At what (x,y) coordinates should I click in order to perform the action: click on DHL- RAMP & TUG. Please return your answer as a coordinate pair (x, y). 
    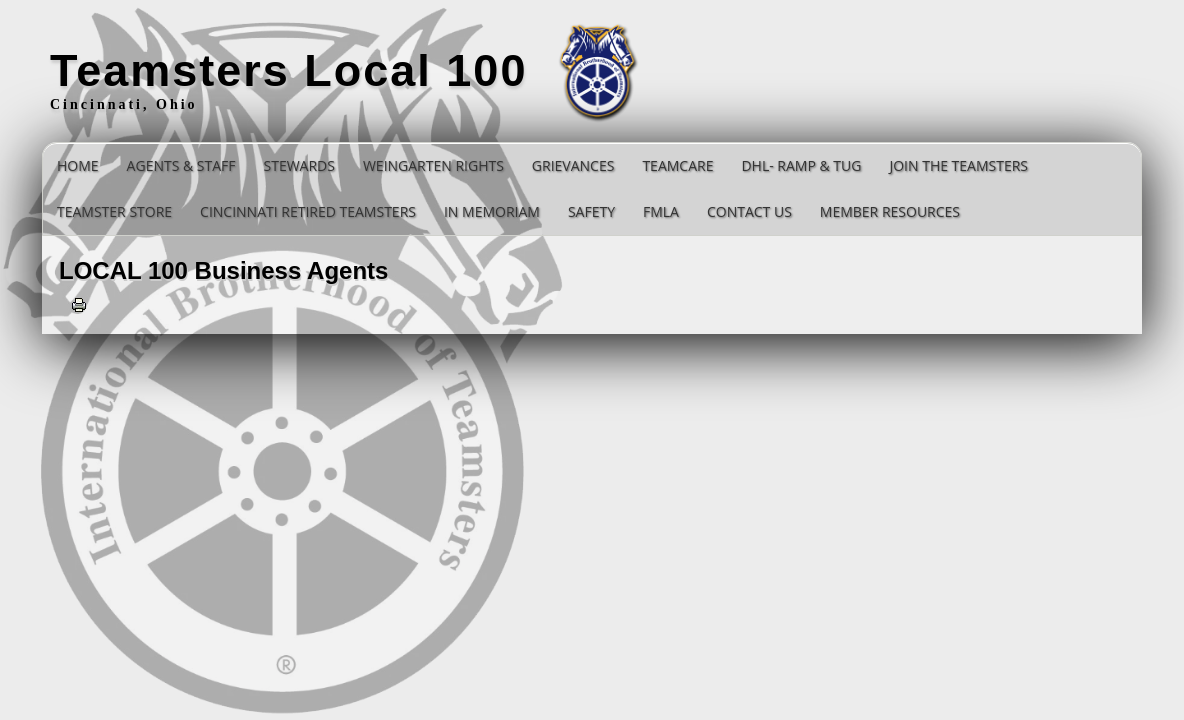
    Looking at the image, I should click on (801, 165).